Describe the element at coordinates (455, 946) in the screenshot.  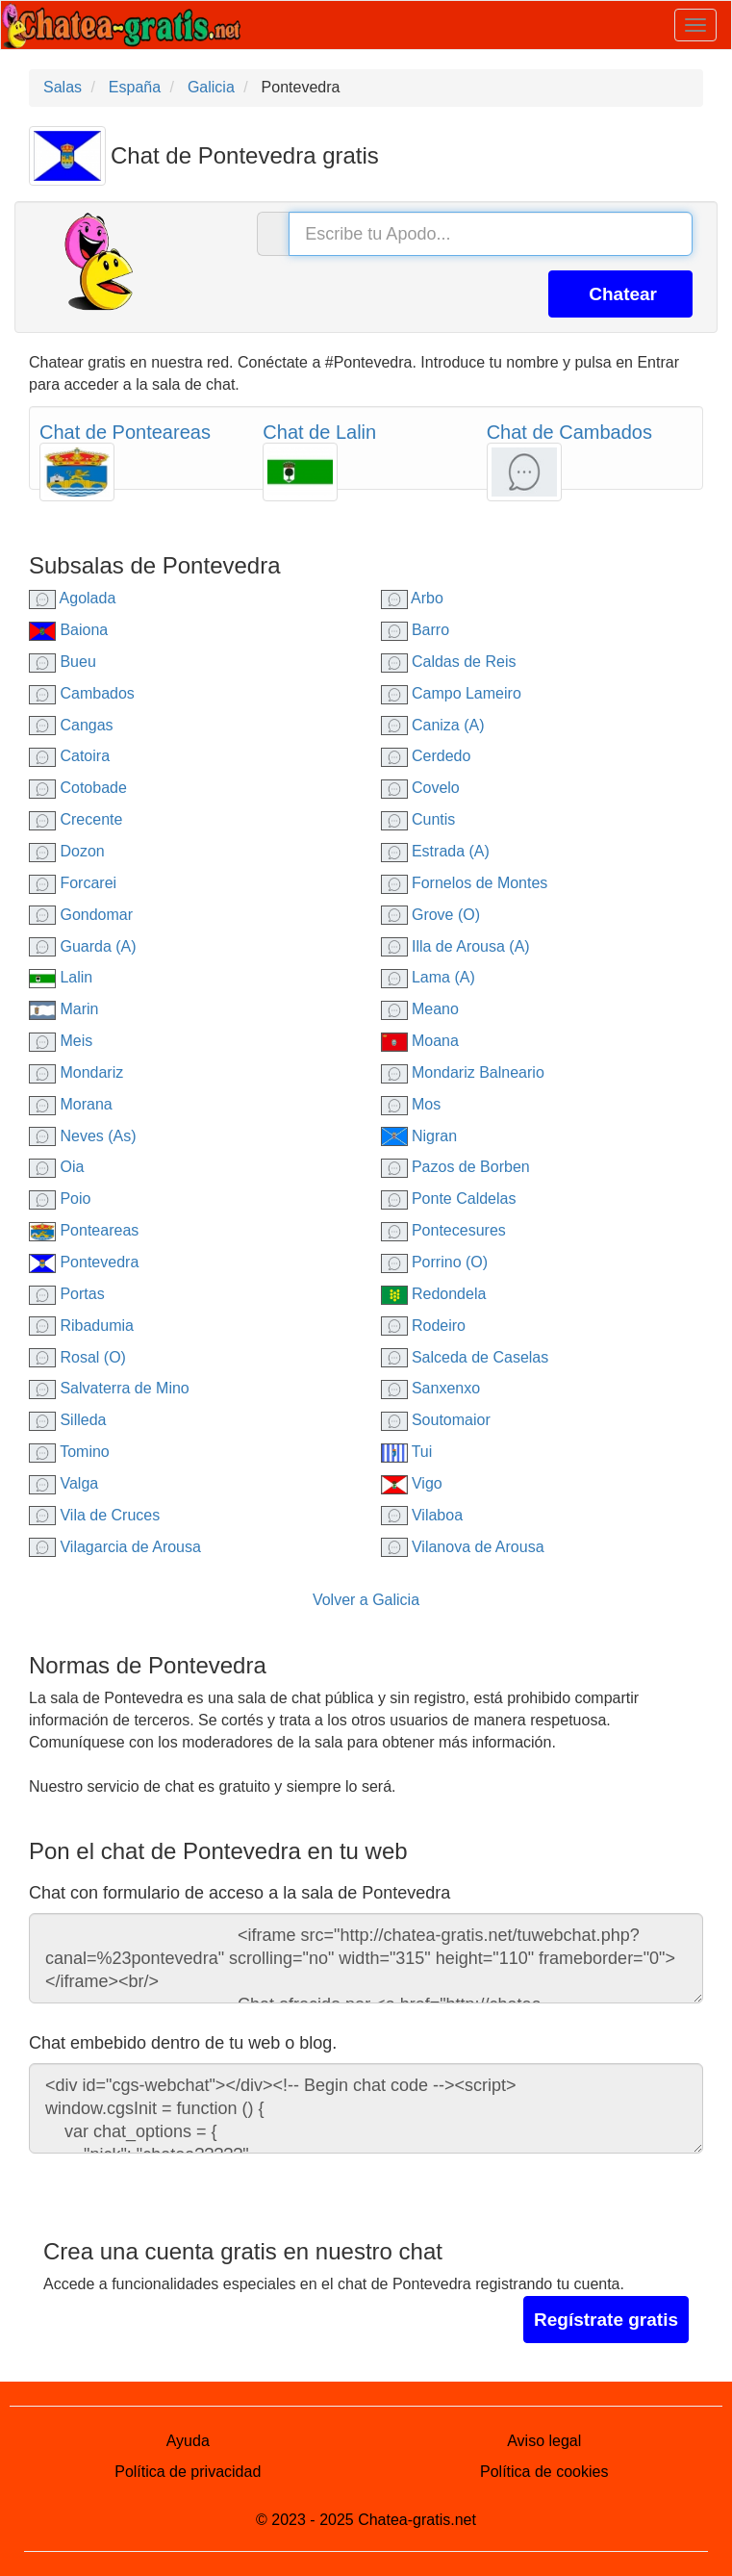
I see `Illa de Arousa (A)` at that location.